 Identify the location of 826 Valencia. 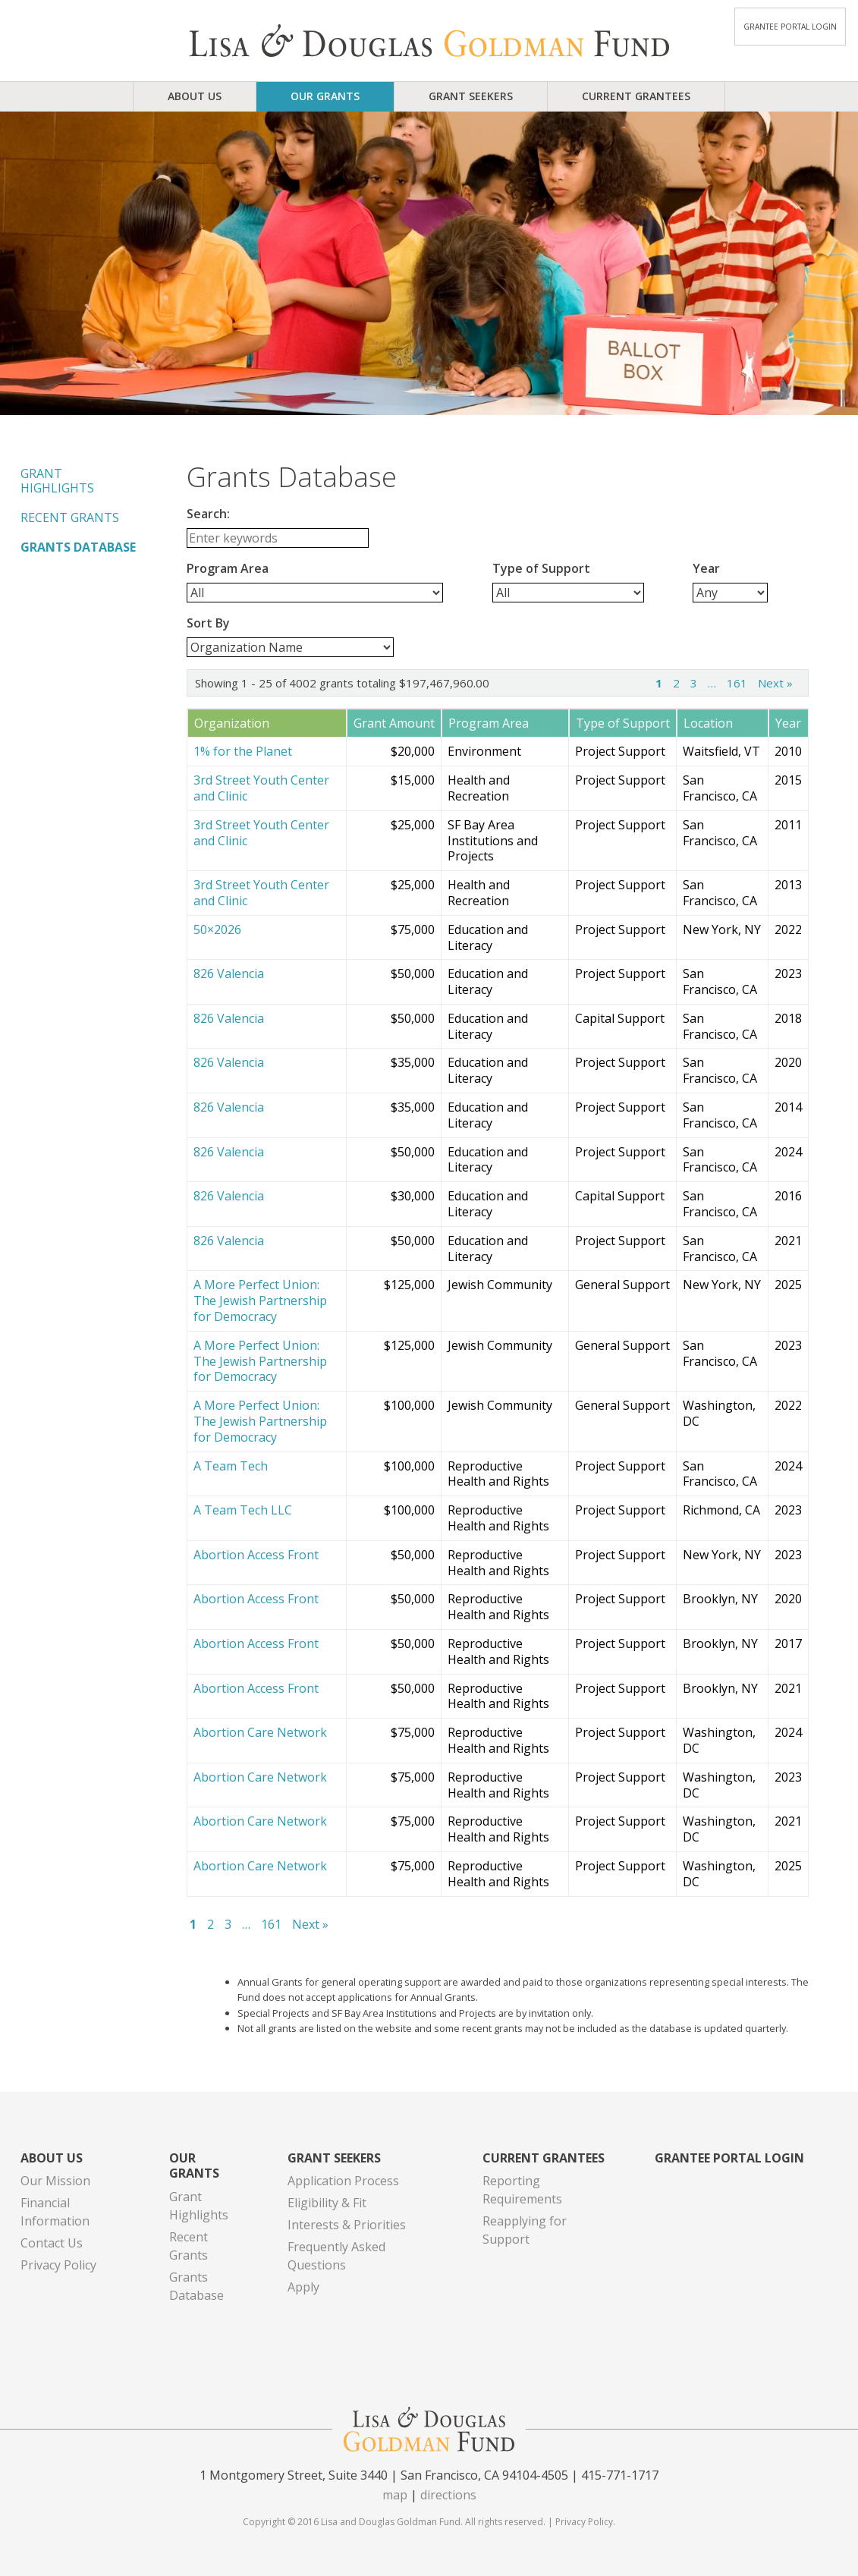
(228, 974).